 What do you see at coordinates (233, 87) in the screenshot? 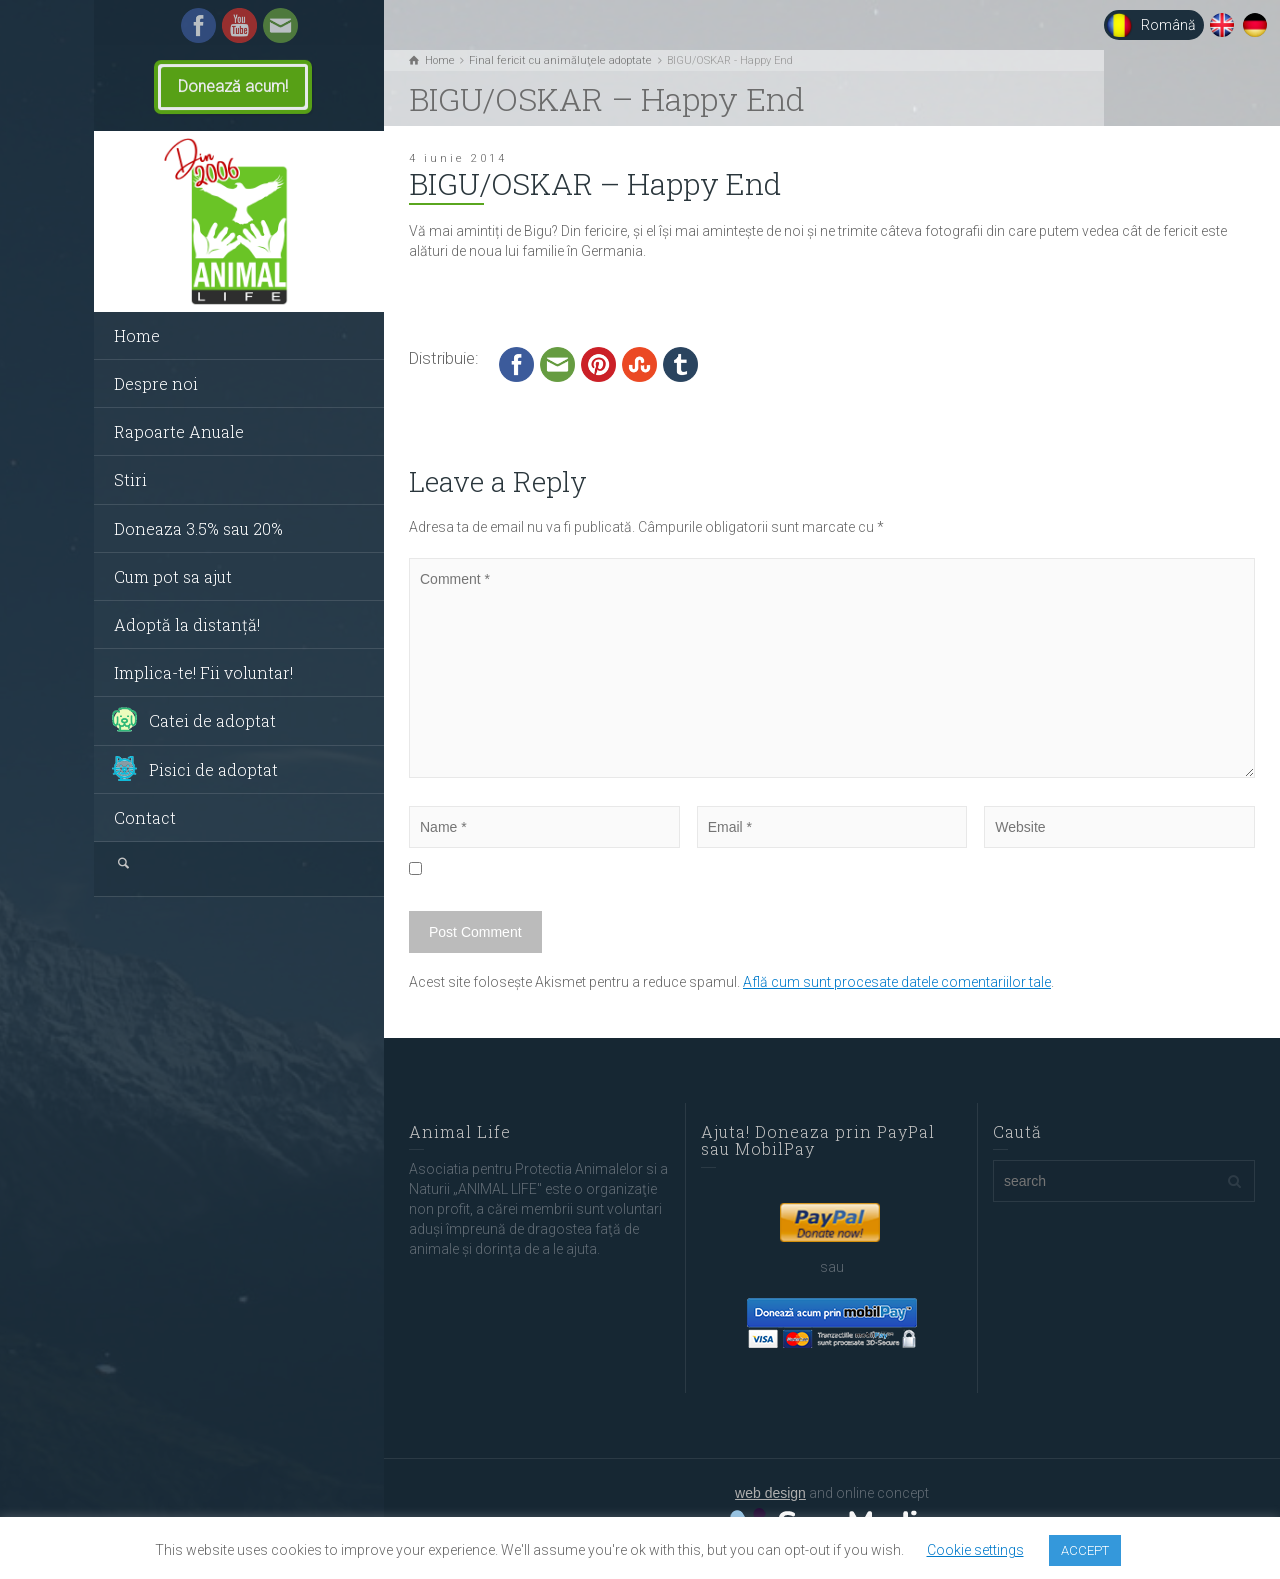
I see `Donează acum!` at bounding box center [233, 87].